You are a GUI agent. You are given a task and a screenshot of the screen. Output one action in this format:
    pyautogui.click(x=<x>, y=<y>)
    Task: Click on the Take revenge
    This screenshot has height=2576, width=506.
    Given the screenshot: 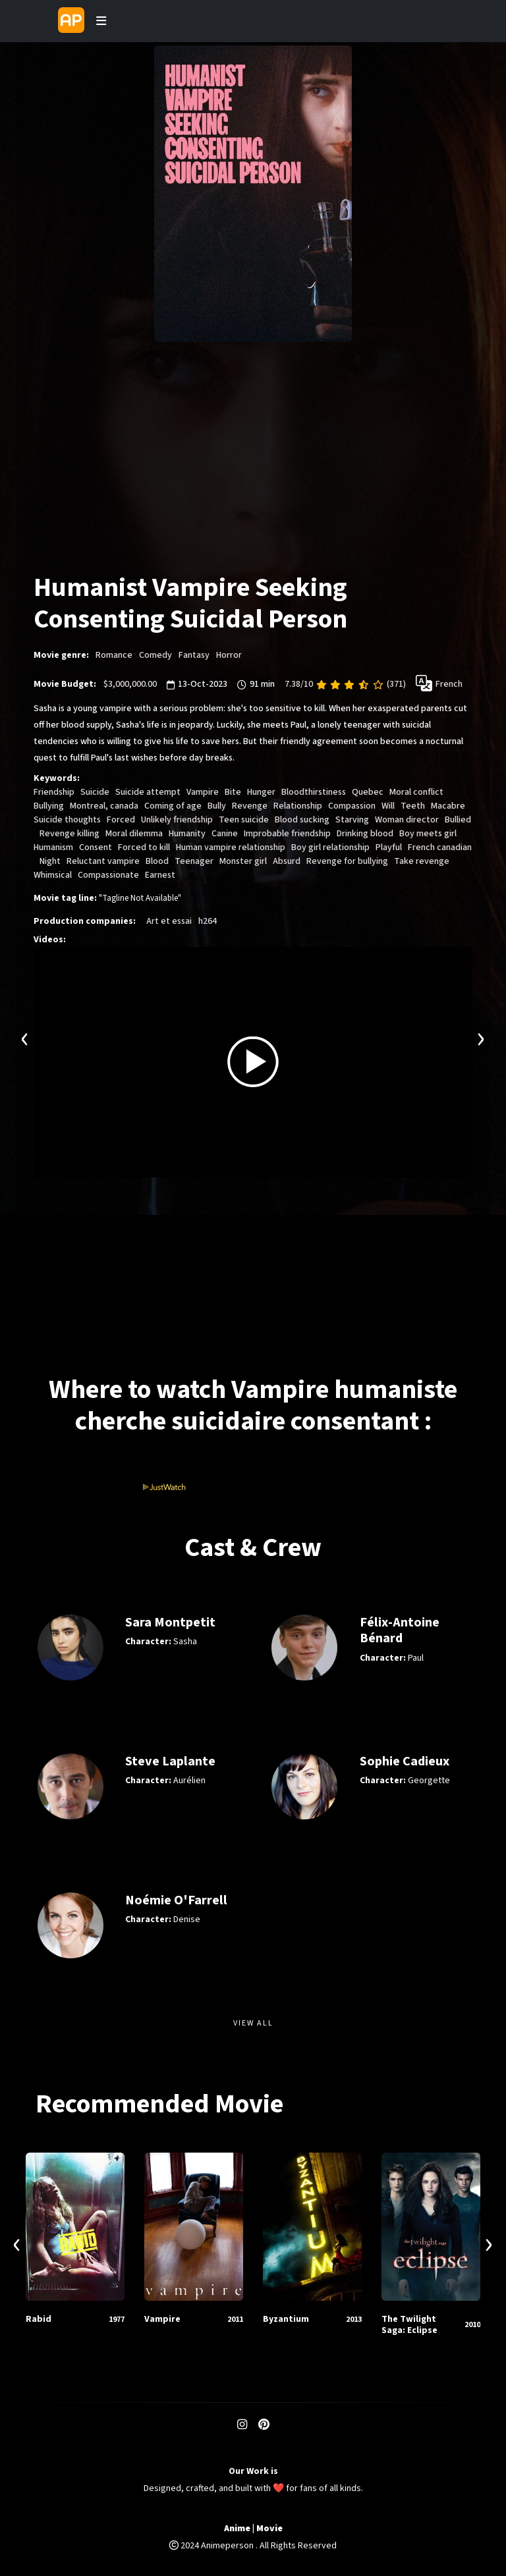 What is the action you would take?
    pyautogui.click(x=421, y=861)
    